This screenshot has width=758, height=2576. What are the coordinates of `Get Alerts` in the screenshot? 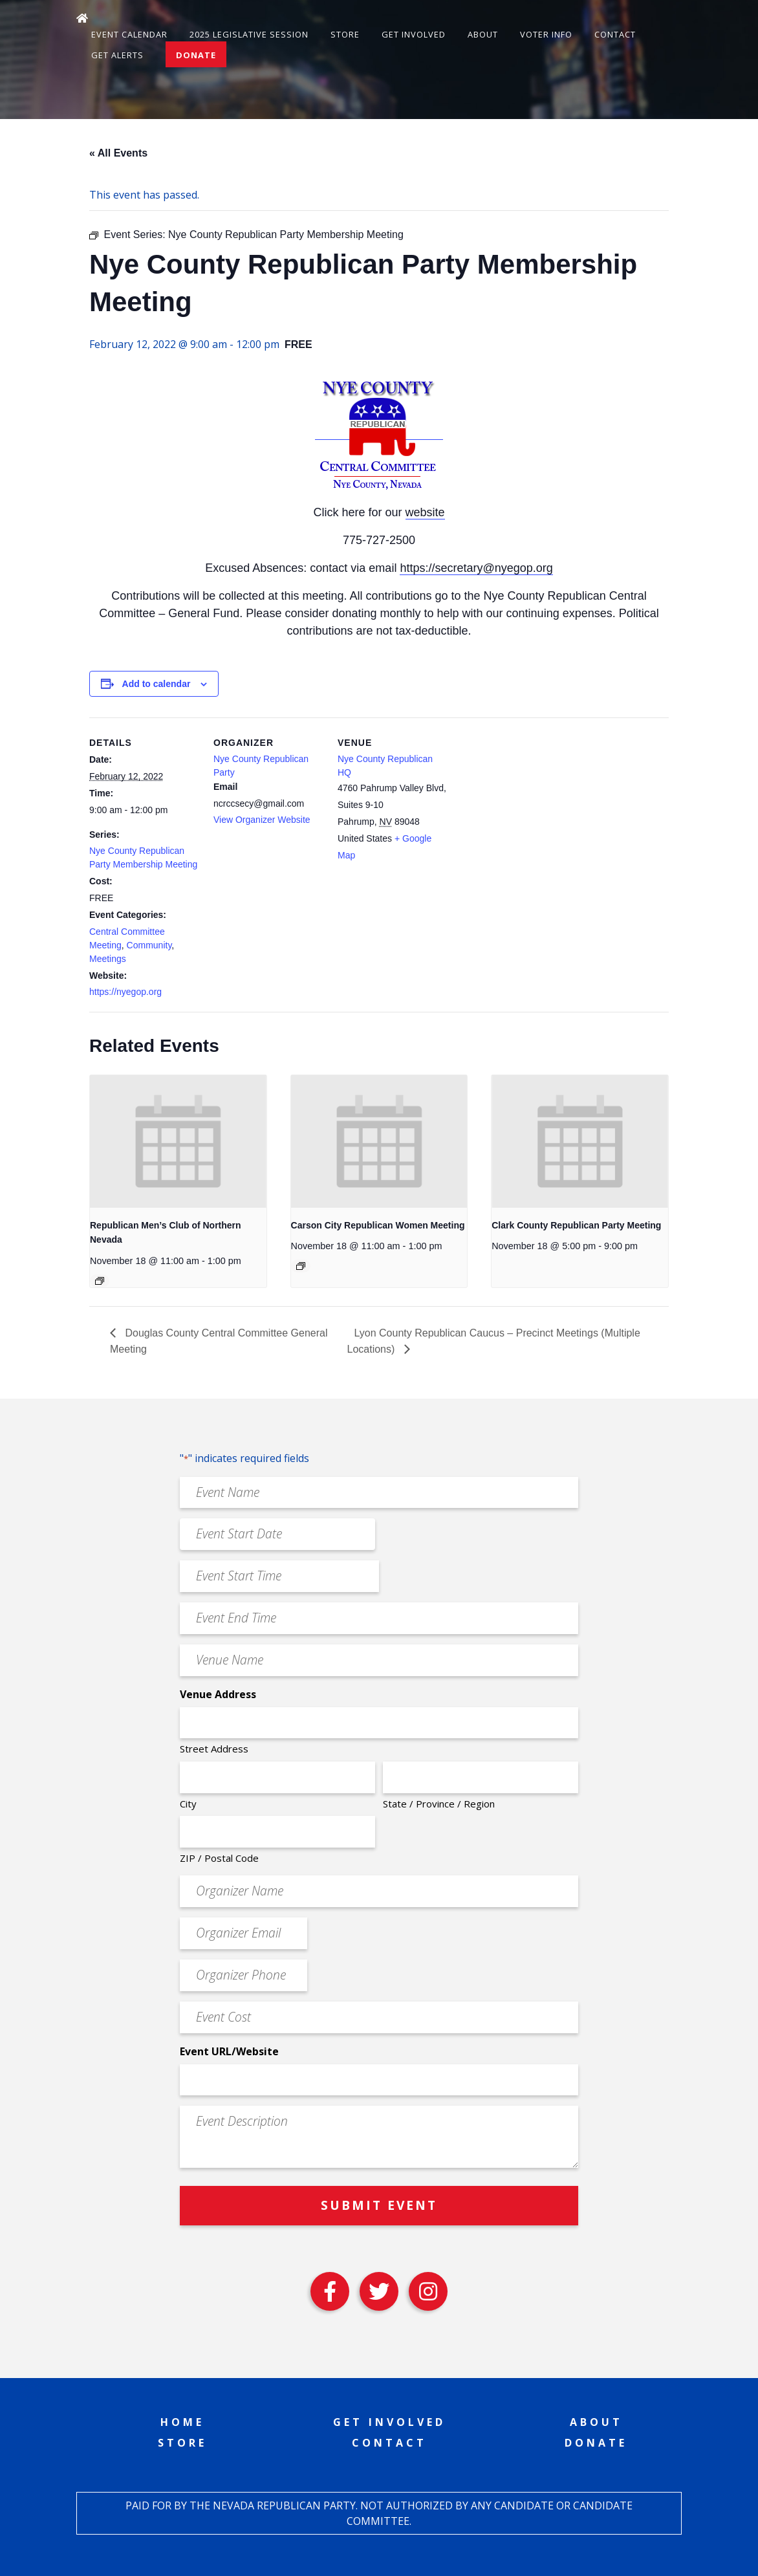 It's located at (117, 55).